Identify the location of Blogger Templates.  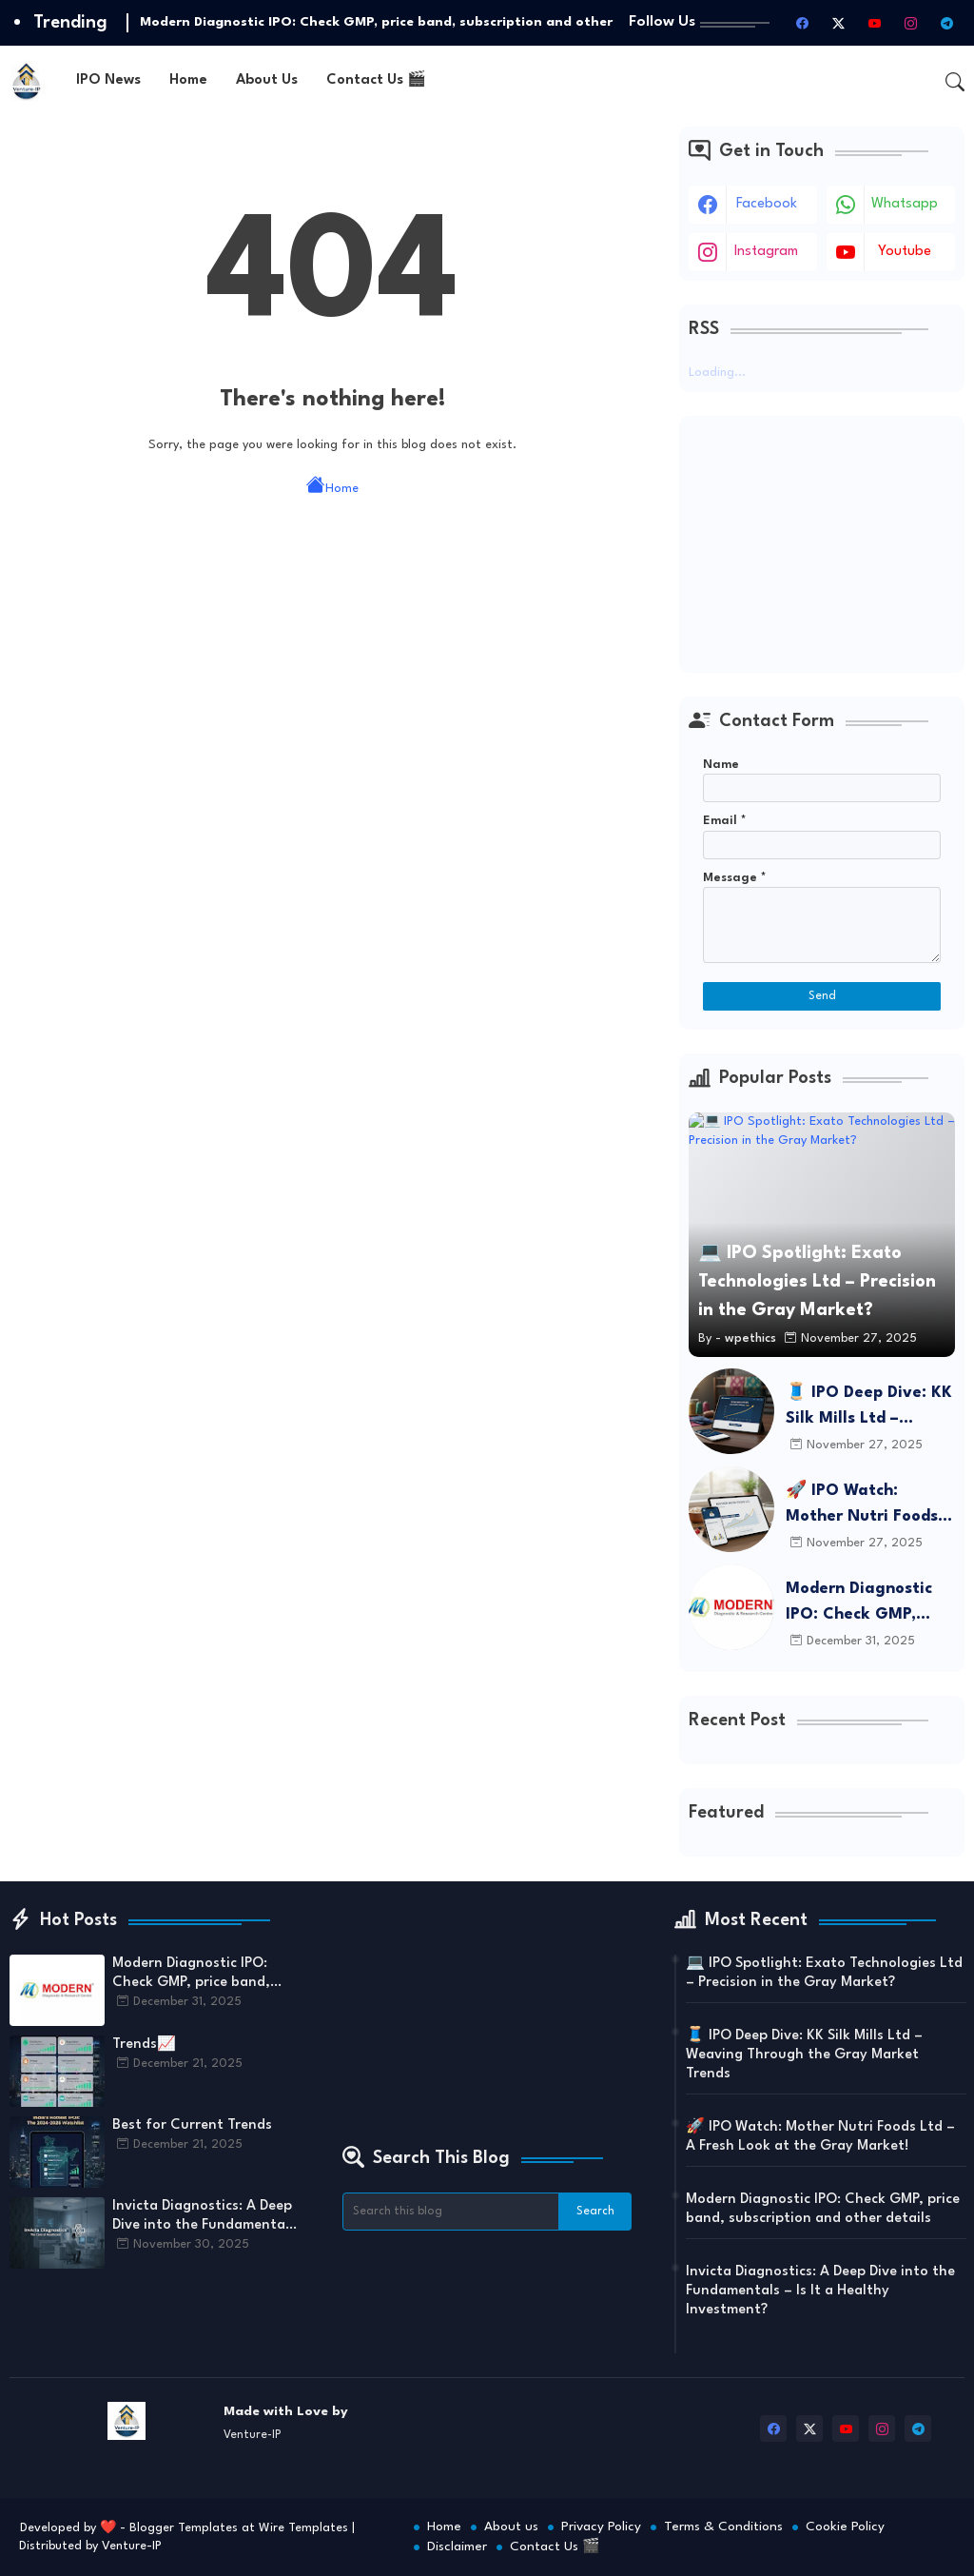
(183, 2528).